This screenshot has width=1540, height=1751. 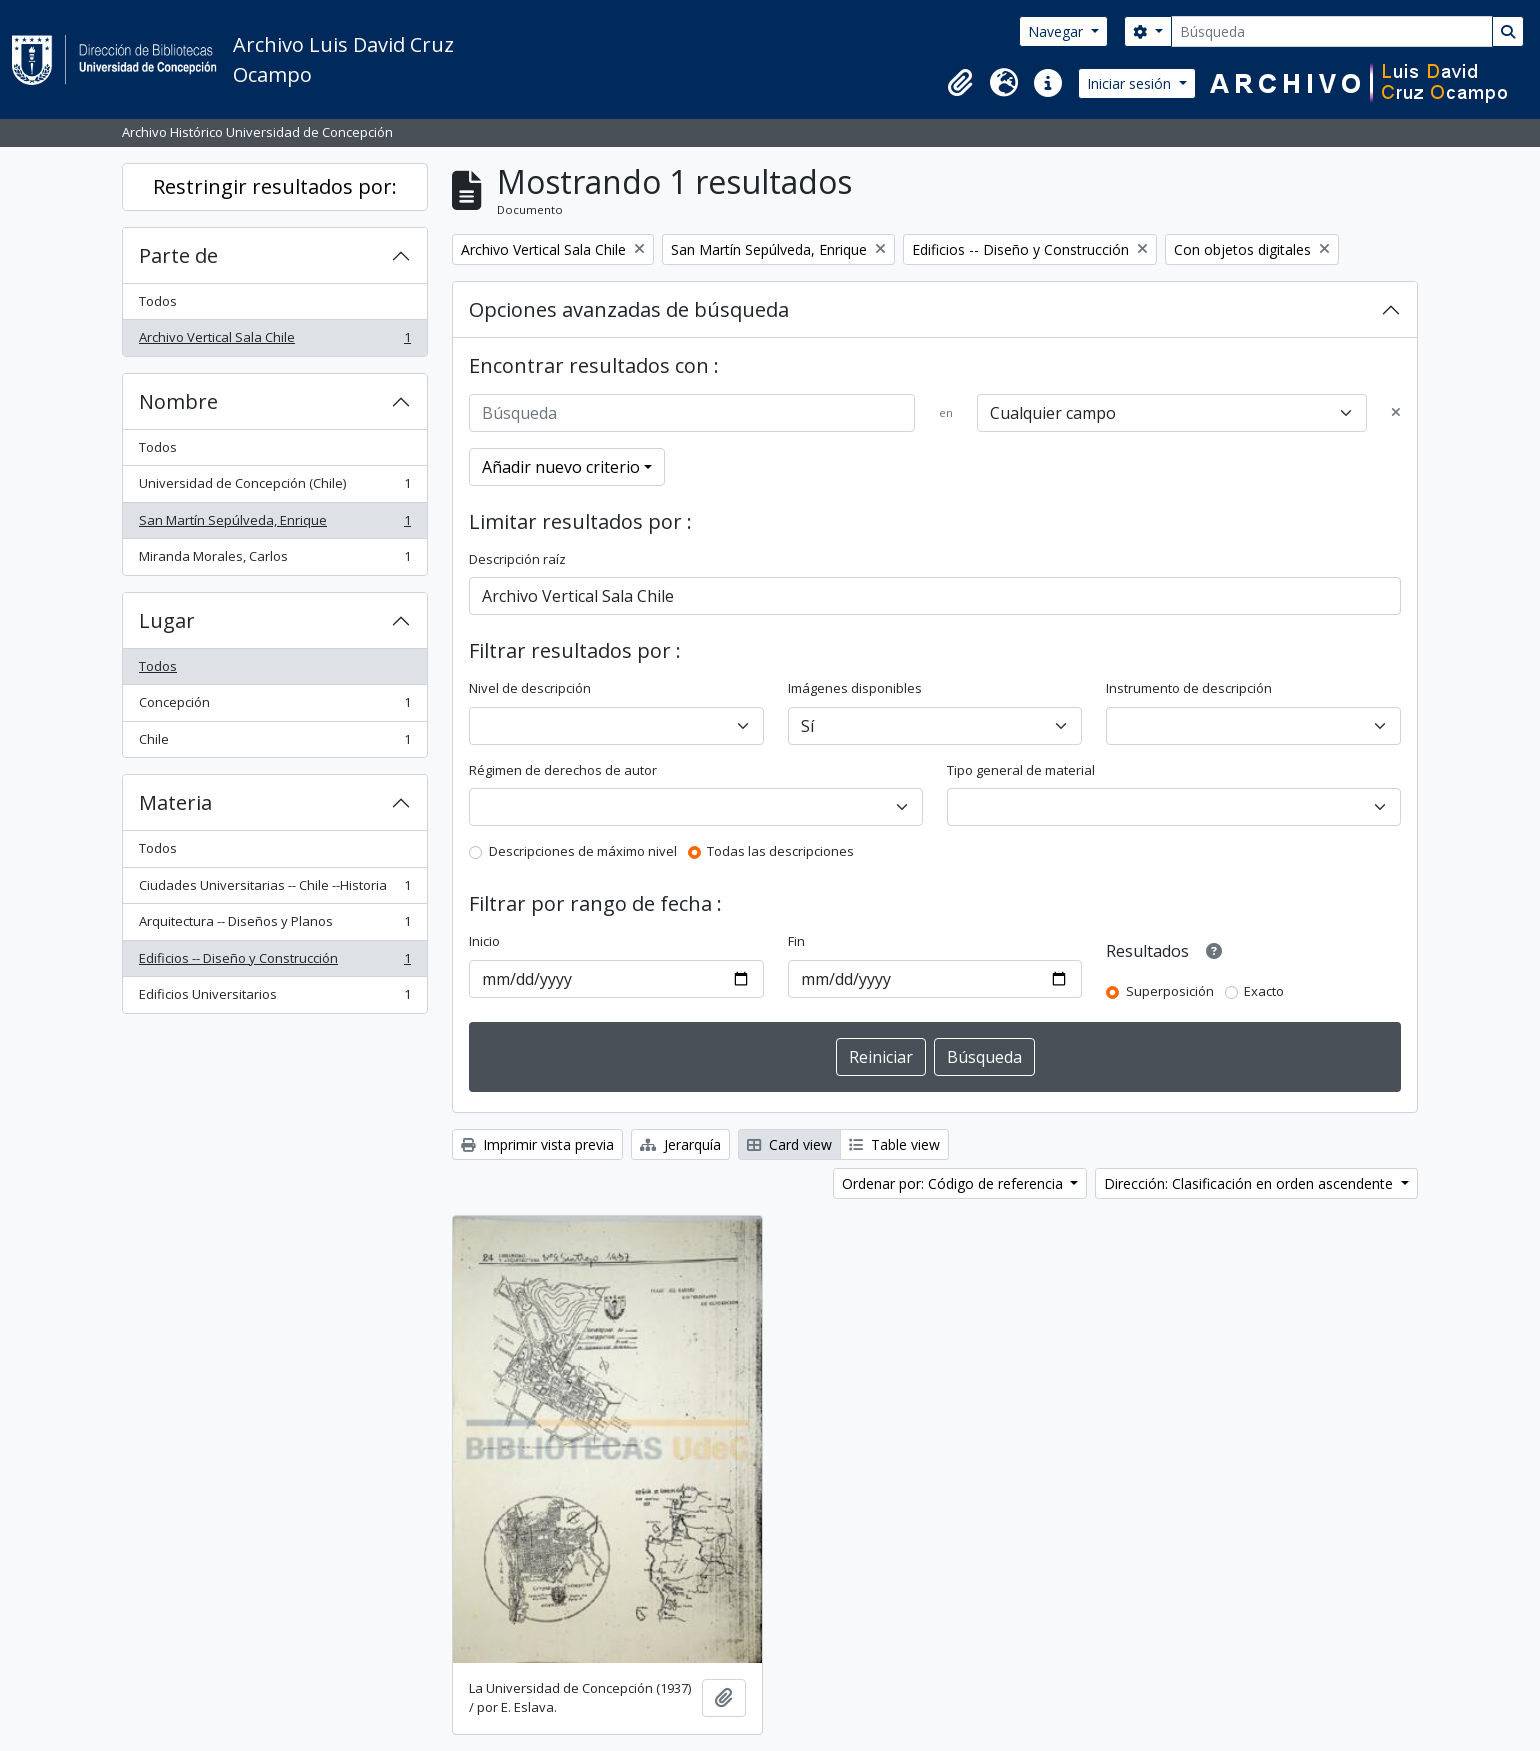 I want to click on Inicio, so click(x=484, y=941).